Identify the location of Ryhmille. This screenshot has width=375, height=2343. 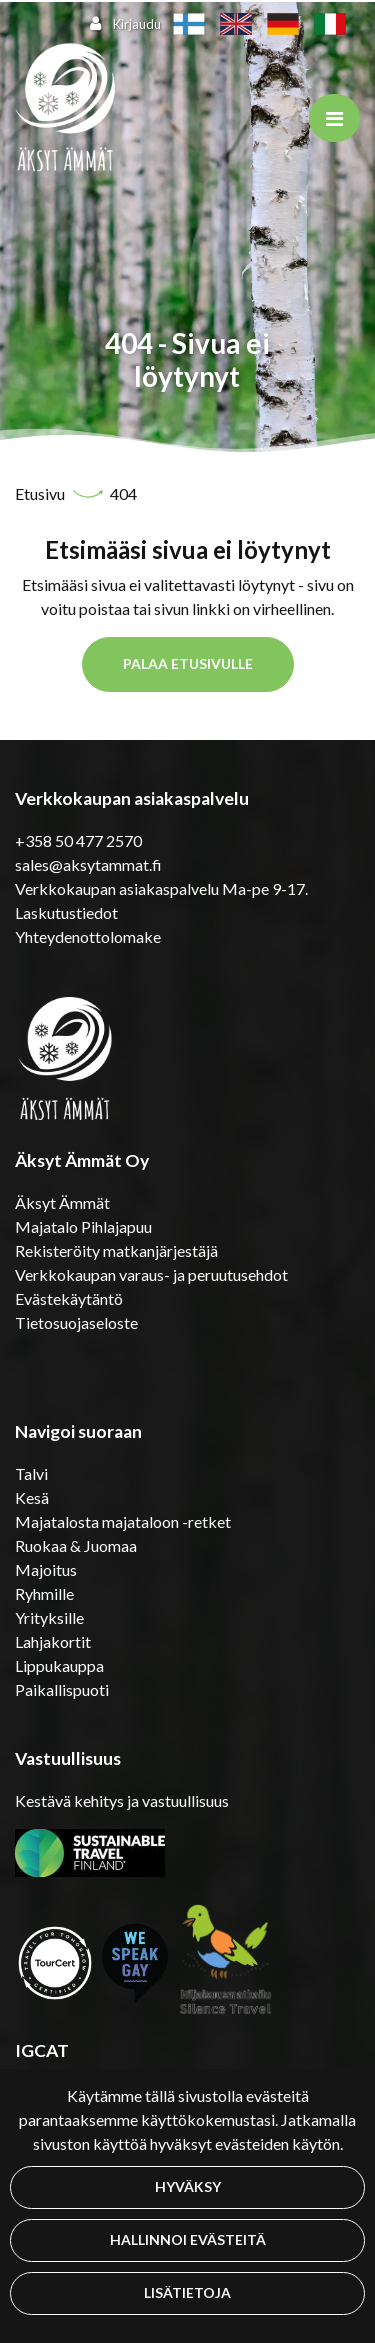
(44, 1593).